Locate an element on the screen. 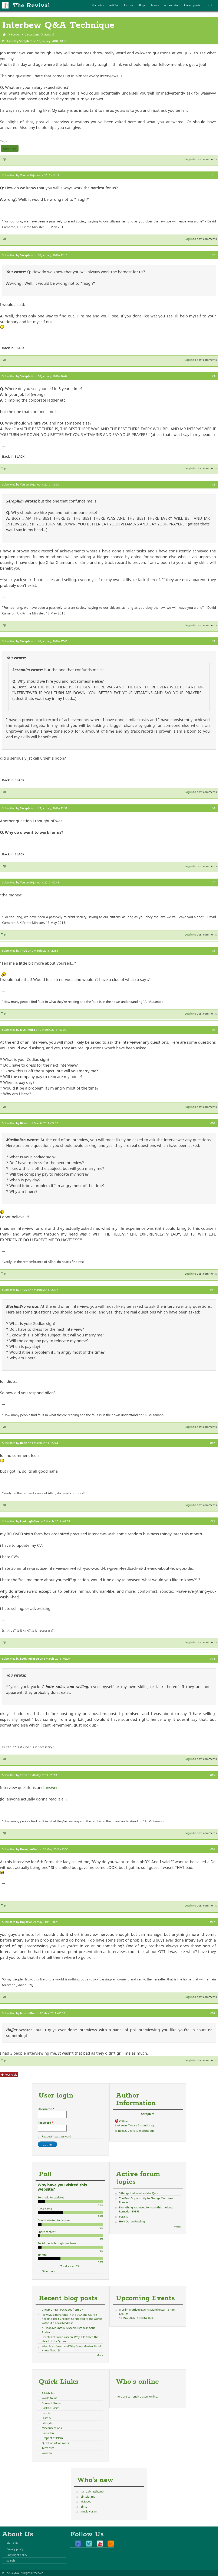  bintefatima is located at coordinates (87, 2496).